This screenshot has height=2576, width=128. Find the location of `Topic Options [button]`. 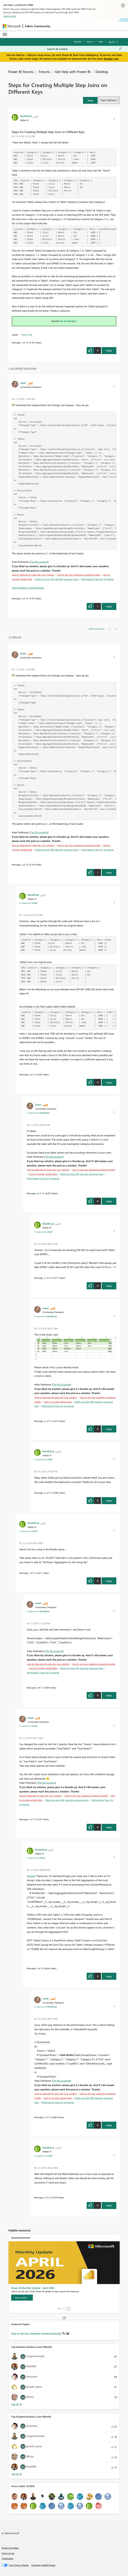

Topic Options [button] is located at coordinates (108, 100).